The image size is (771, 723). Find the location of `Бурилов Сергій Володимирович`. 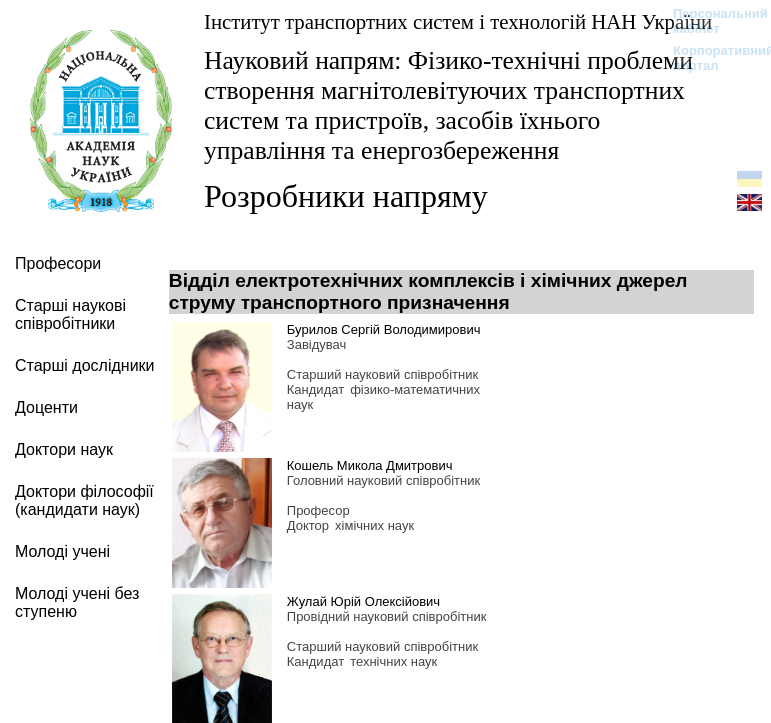

Бурилов Сергій Володимирович is located at coordinates (384, 329).